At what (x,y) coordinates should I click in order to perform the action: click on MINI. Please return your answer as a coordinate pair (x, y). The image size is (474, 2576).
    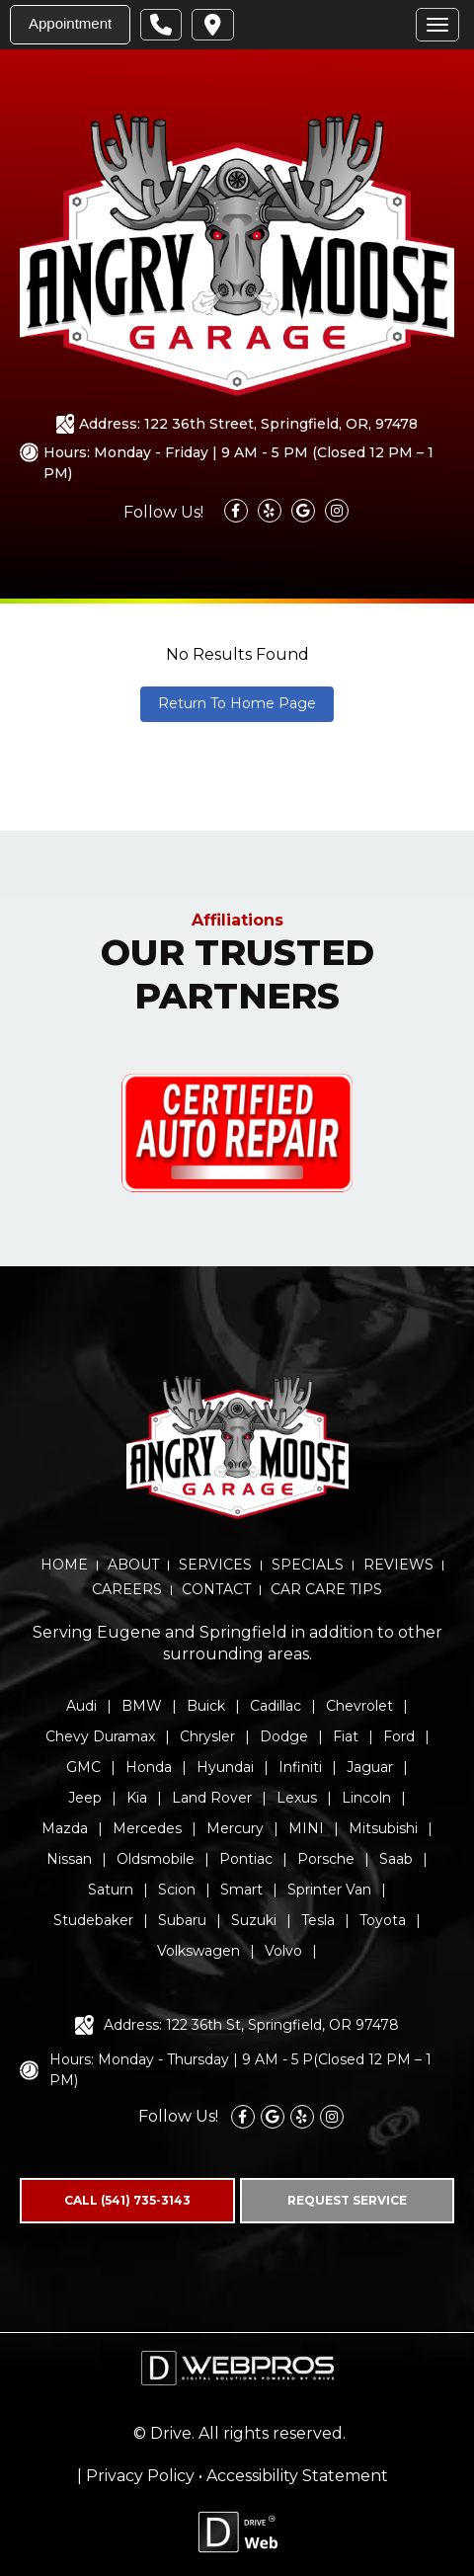
    Looking at the image, I should click on (306, 1828).